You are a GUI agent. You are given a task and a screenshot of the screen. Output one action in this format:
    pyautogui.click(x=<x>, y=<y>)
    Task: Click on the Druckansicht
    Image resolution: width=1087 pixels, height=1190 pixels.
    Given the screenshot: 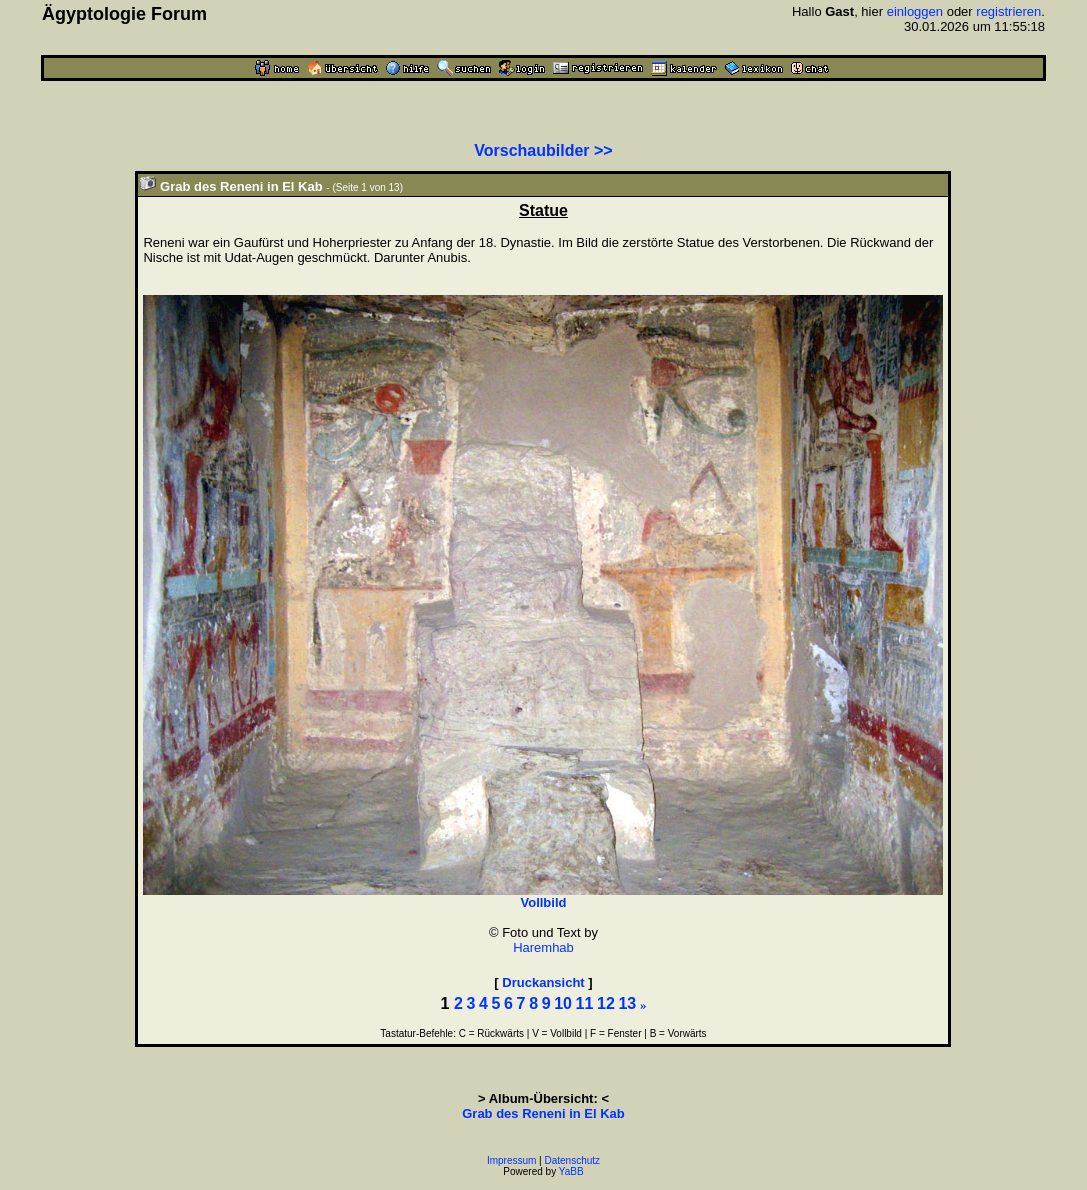 What is the action you would take?
    pyautogui.click(x=543, y=982)
    